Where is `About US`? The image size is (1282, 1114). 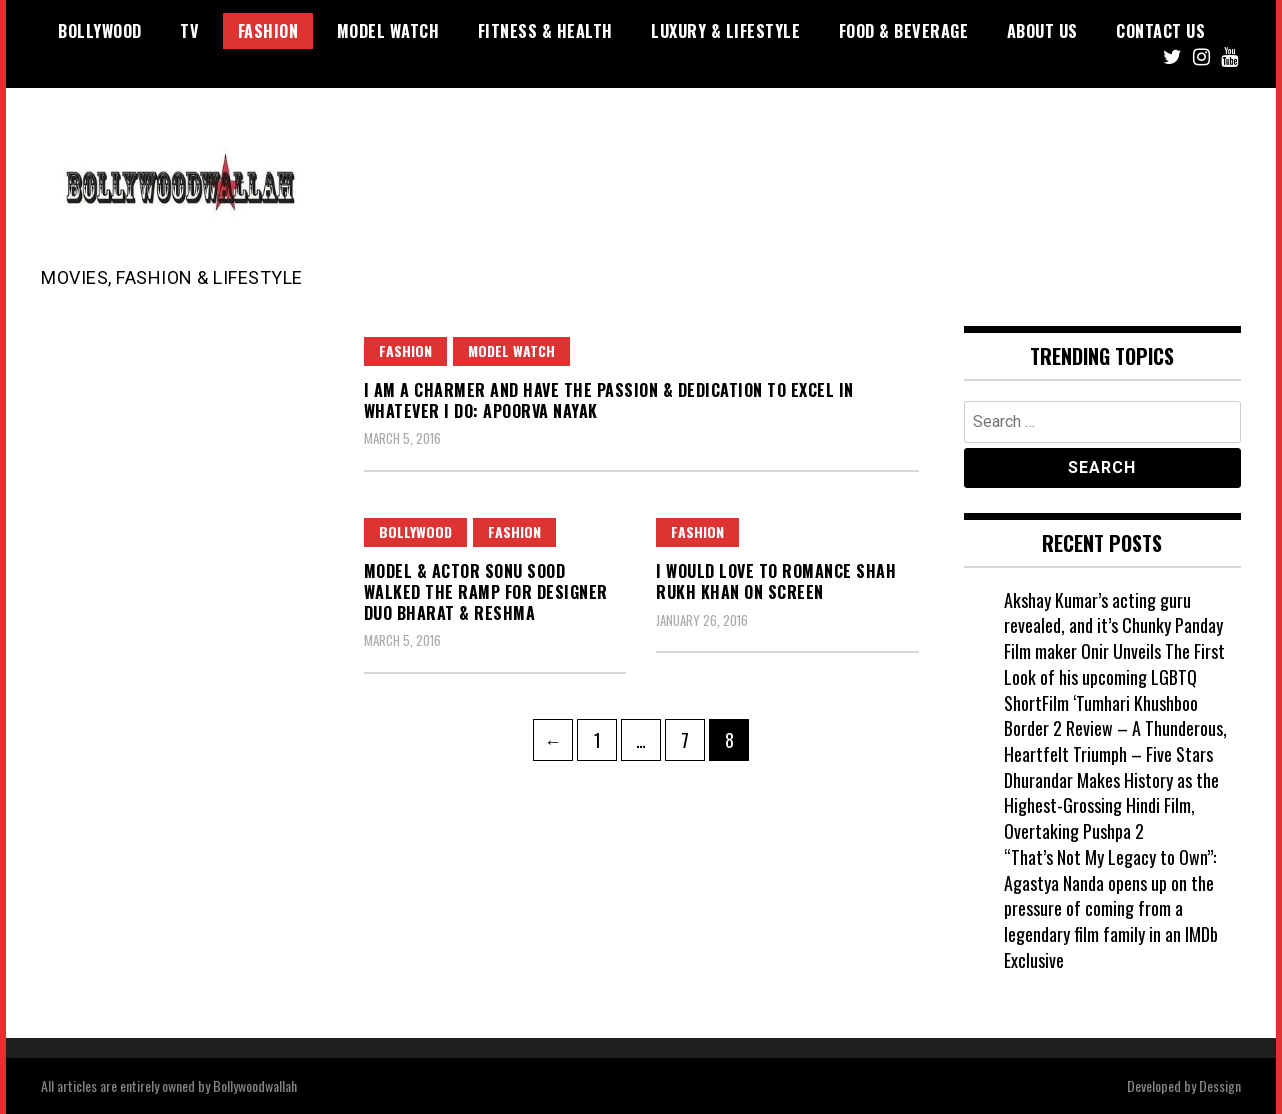
About US is located at coordinates (1042, 31).